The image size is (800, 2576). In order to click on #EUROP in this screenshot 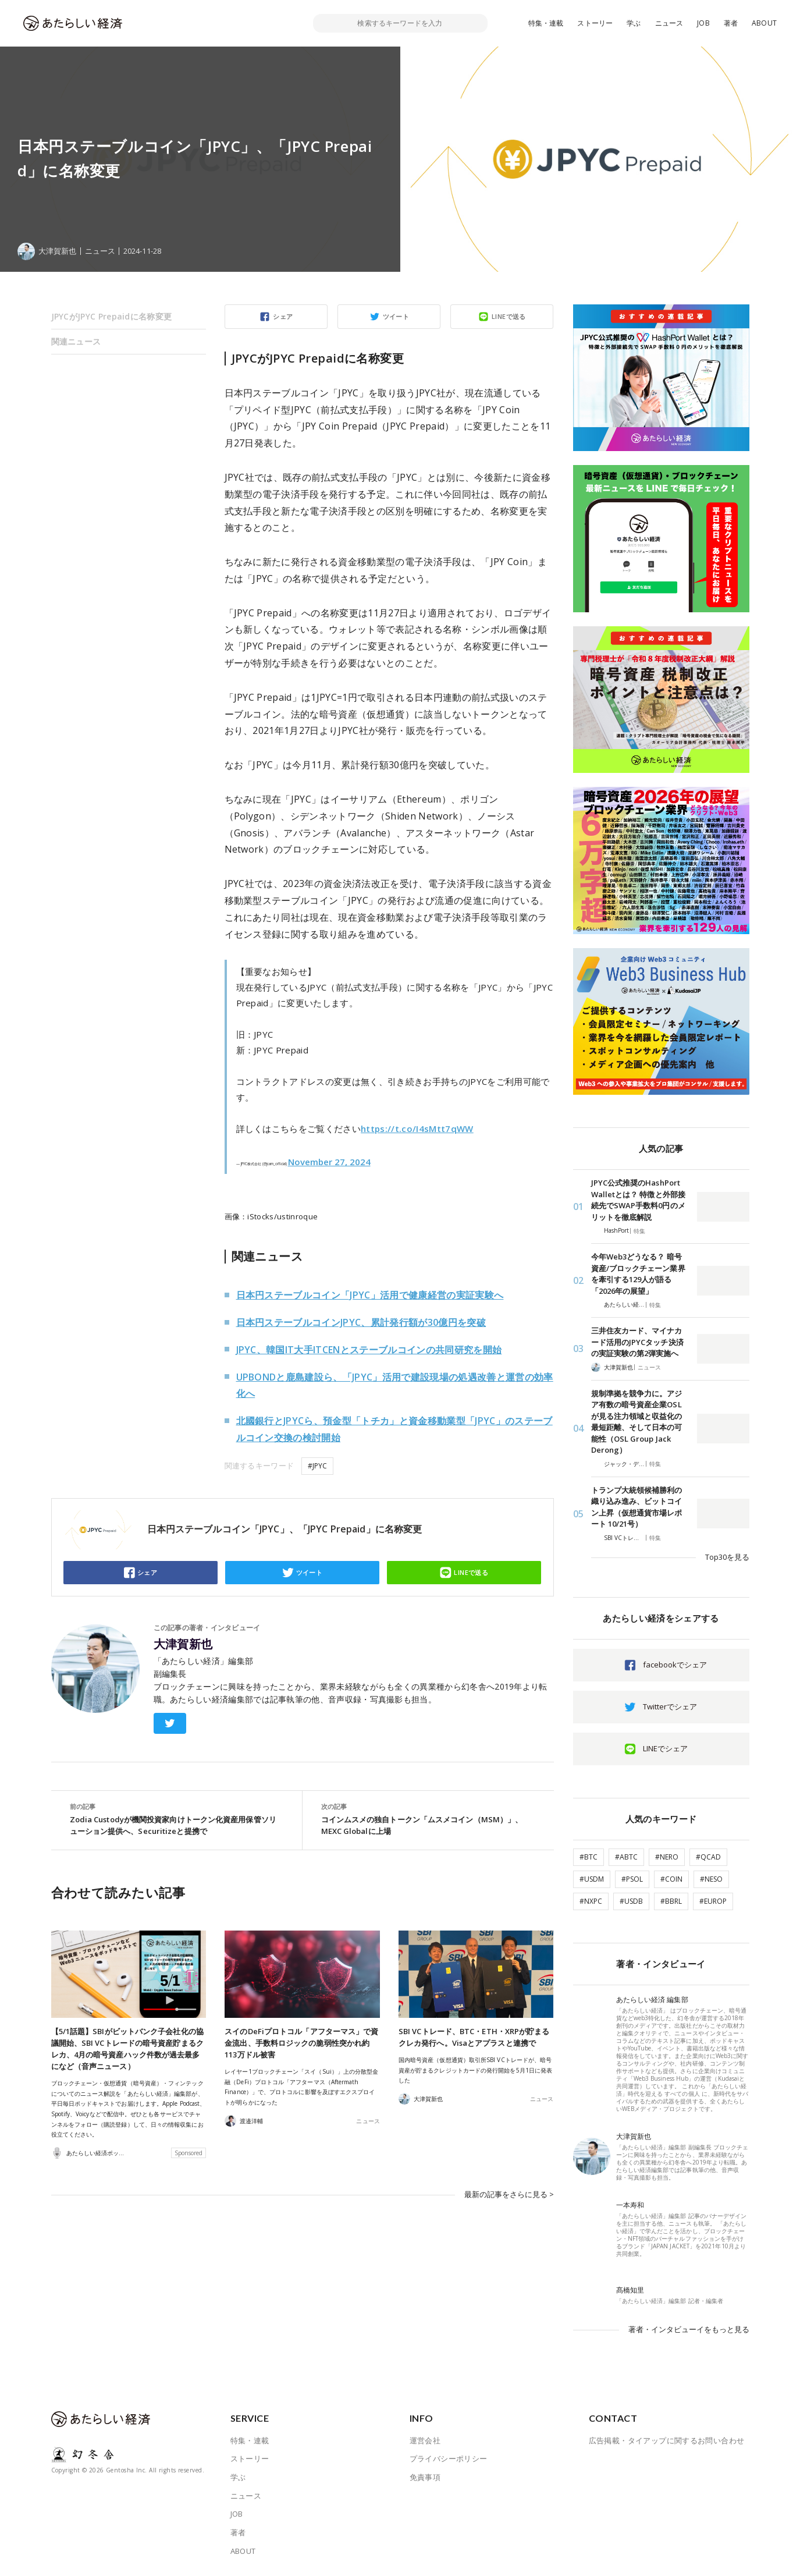, I will do `click(713, 1901)`.